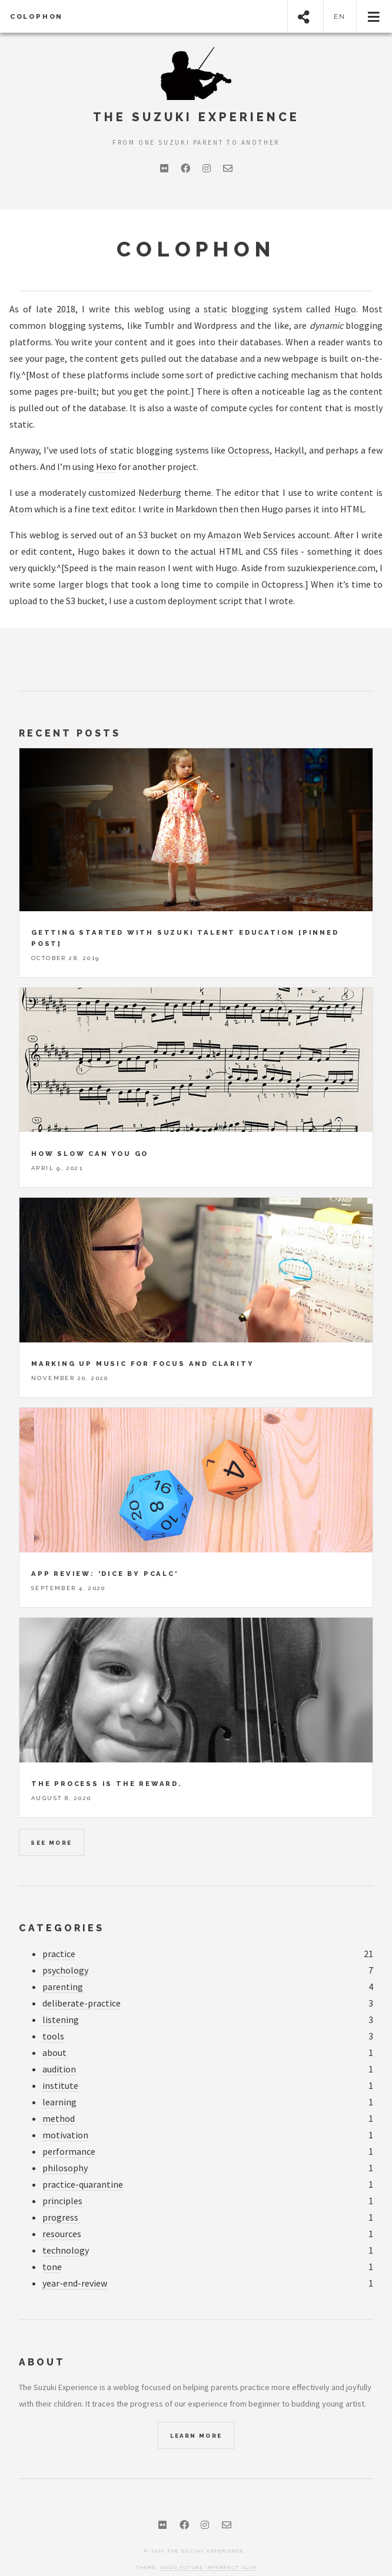 The height and width of the screenshot is (2576, 392). What do you see at coordinates (340, 16) in the screenshot?
I see `en` at bounding box center [340, 16].